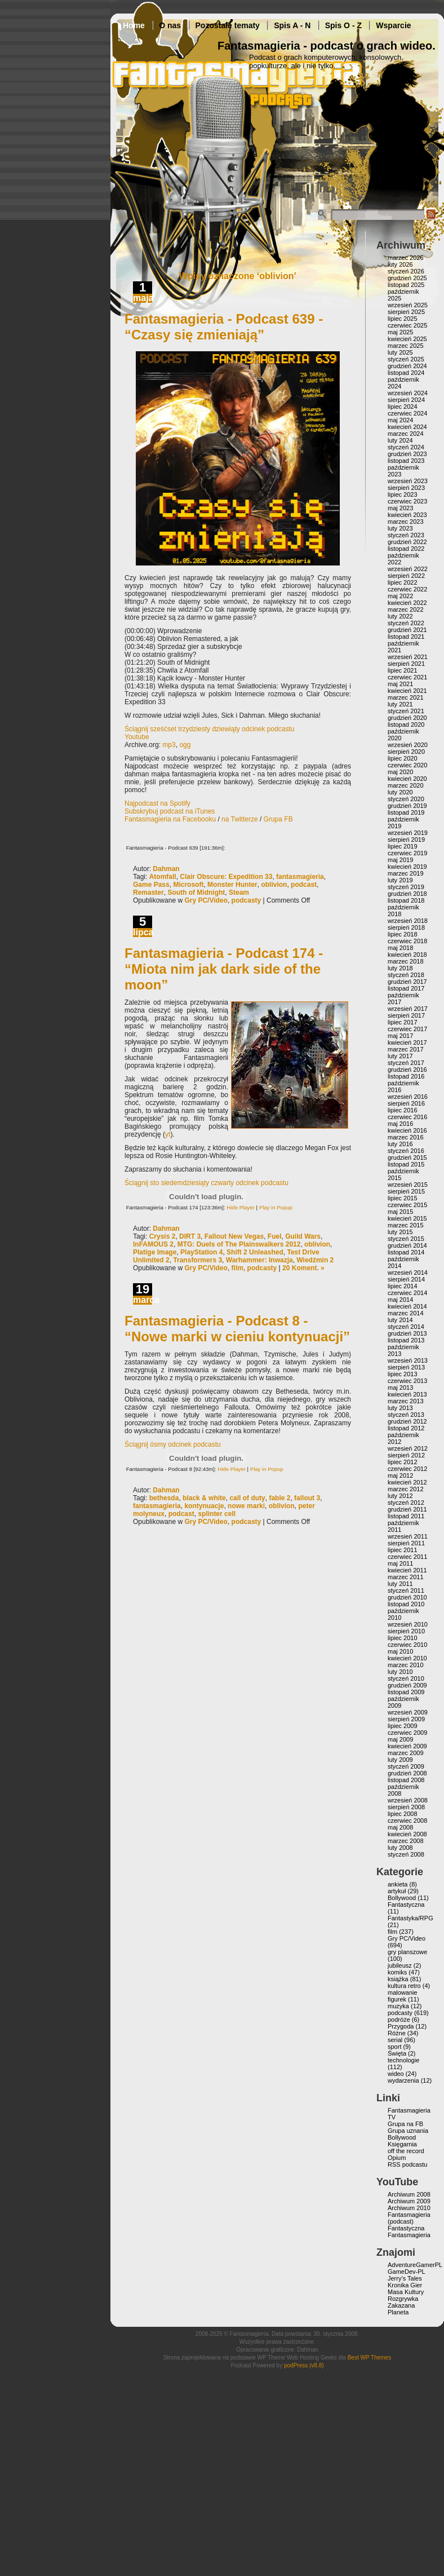  Describe the element at coordinates (400, 859) in the screenshot. I see `maj 2019` at that location.